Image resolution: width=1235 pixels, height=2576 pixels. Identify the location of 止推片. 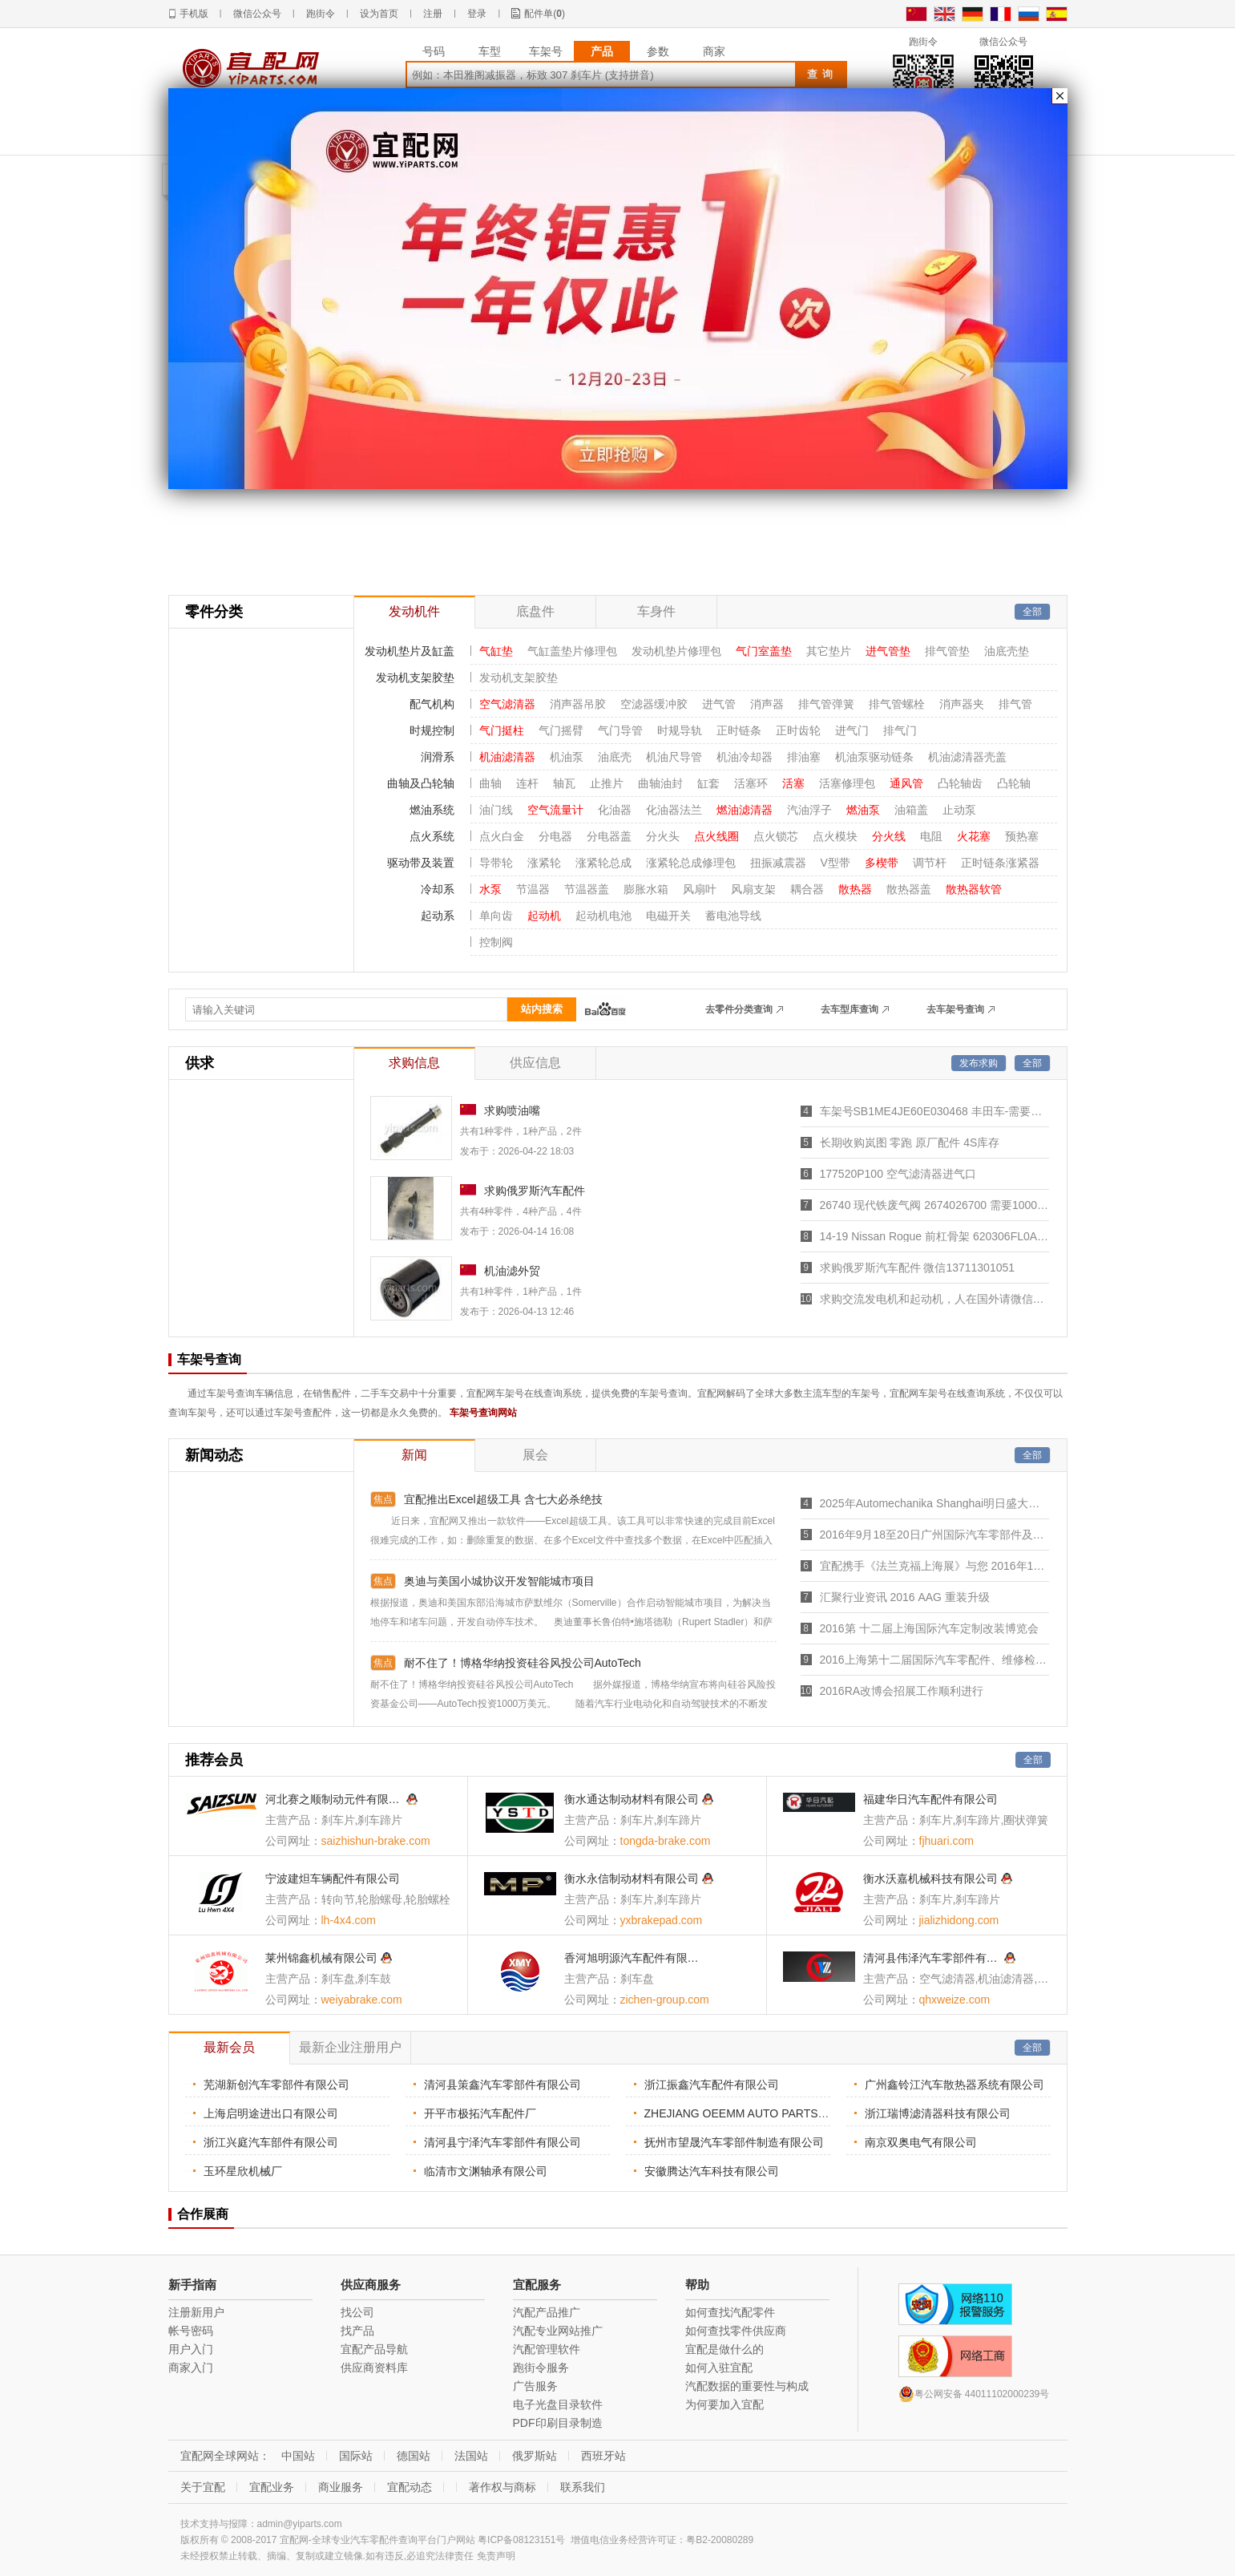
(607, 783).